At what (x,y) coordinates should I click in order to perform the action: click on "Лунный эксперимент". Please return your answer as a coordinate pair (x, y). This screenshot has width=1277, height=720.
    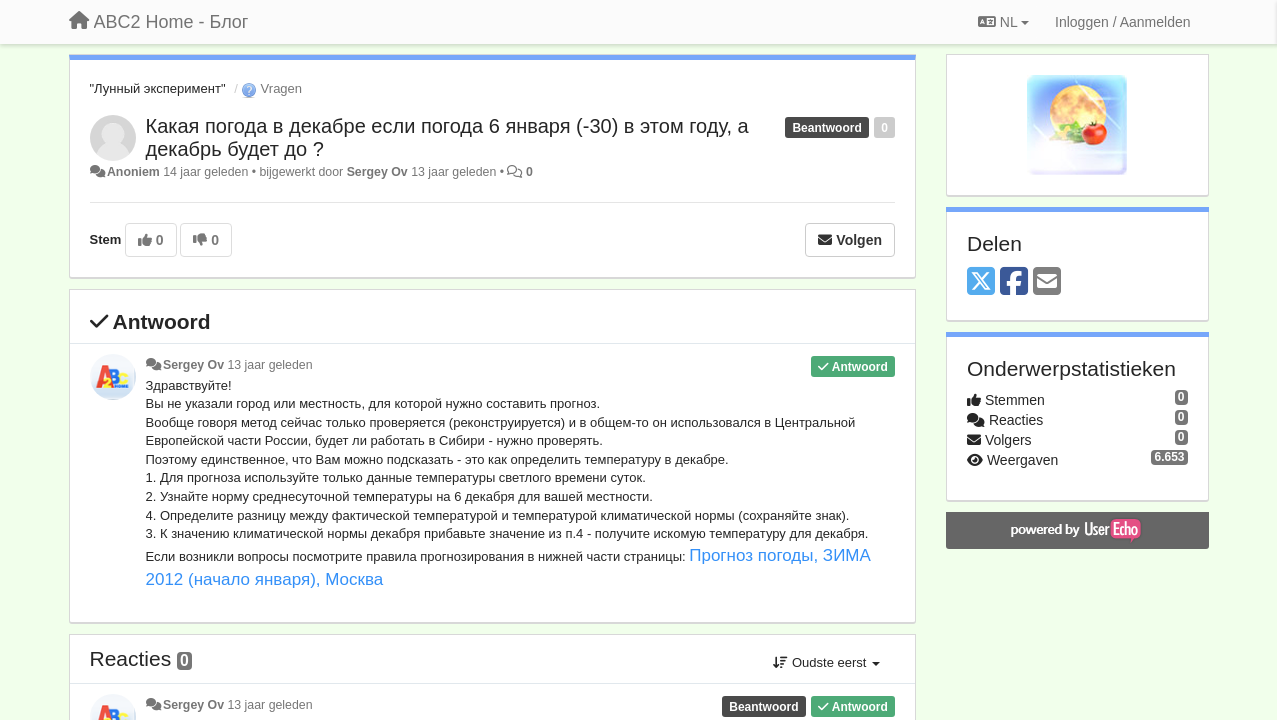
    Looking at the image, I should click on (158, 88).